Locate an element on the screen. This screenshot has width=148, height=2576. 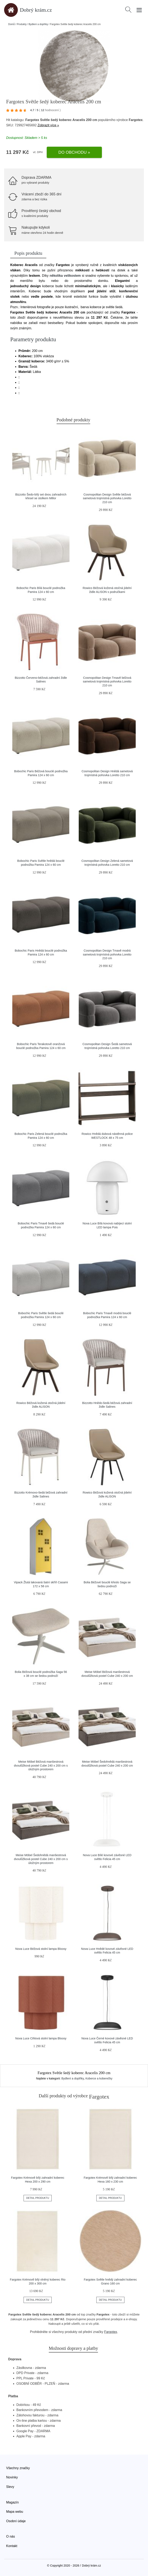
Cosmopolitan Design Světle béžová sametová trojmístná pohovka Loretto 210 cm is located at coordinates (107, 498).